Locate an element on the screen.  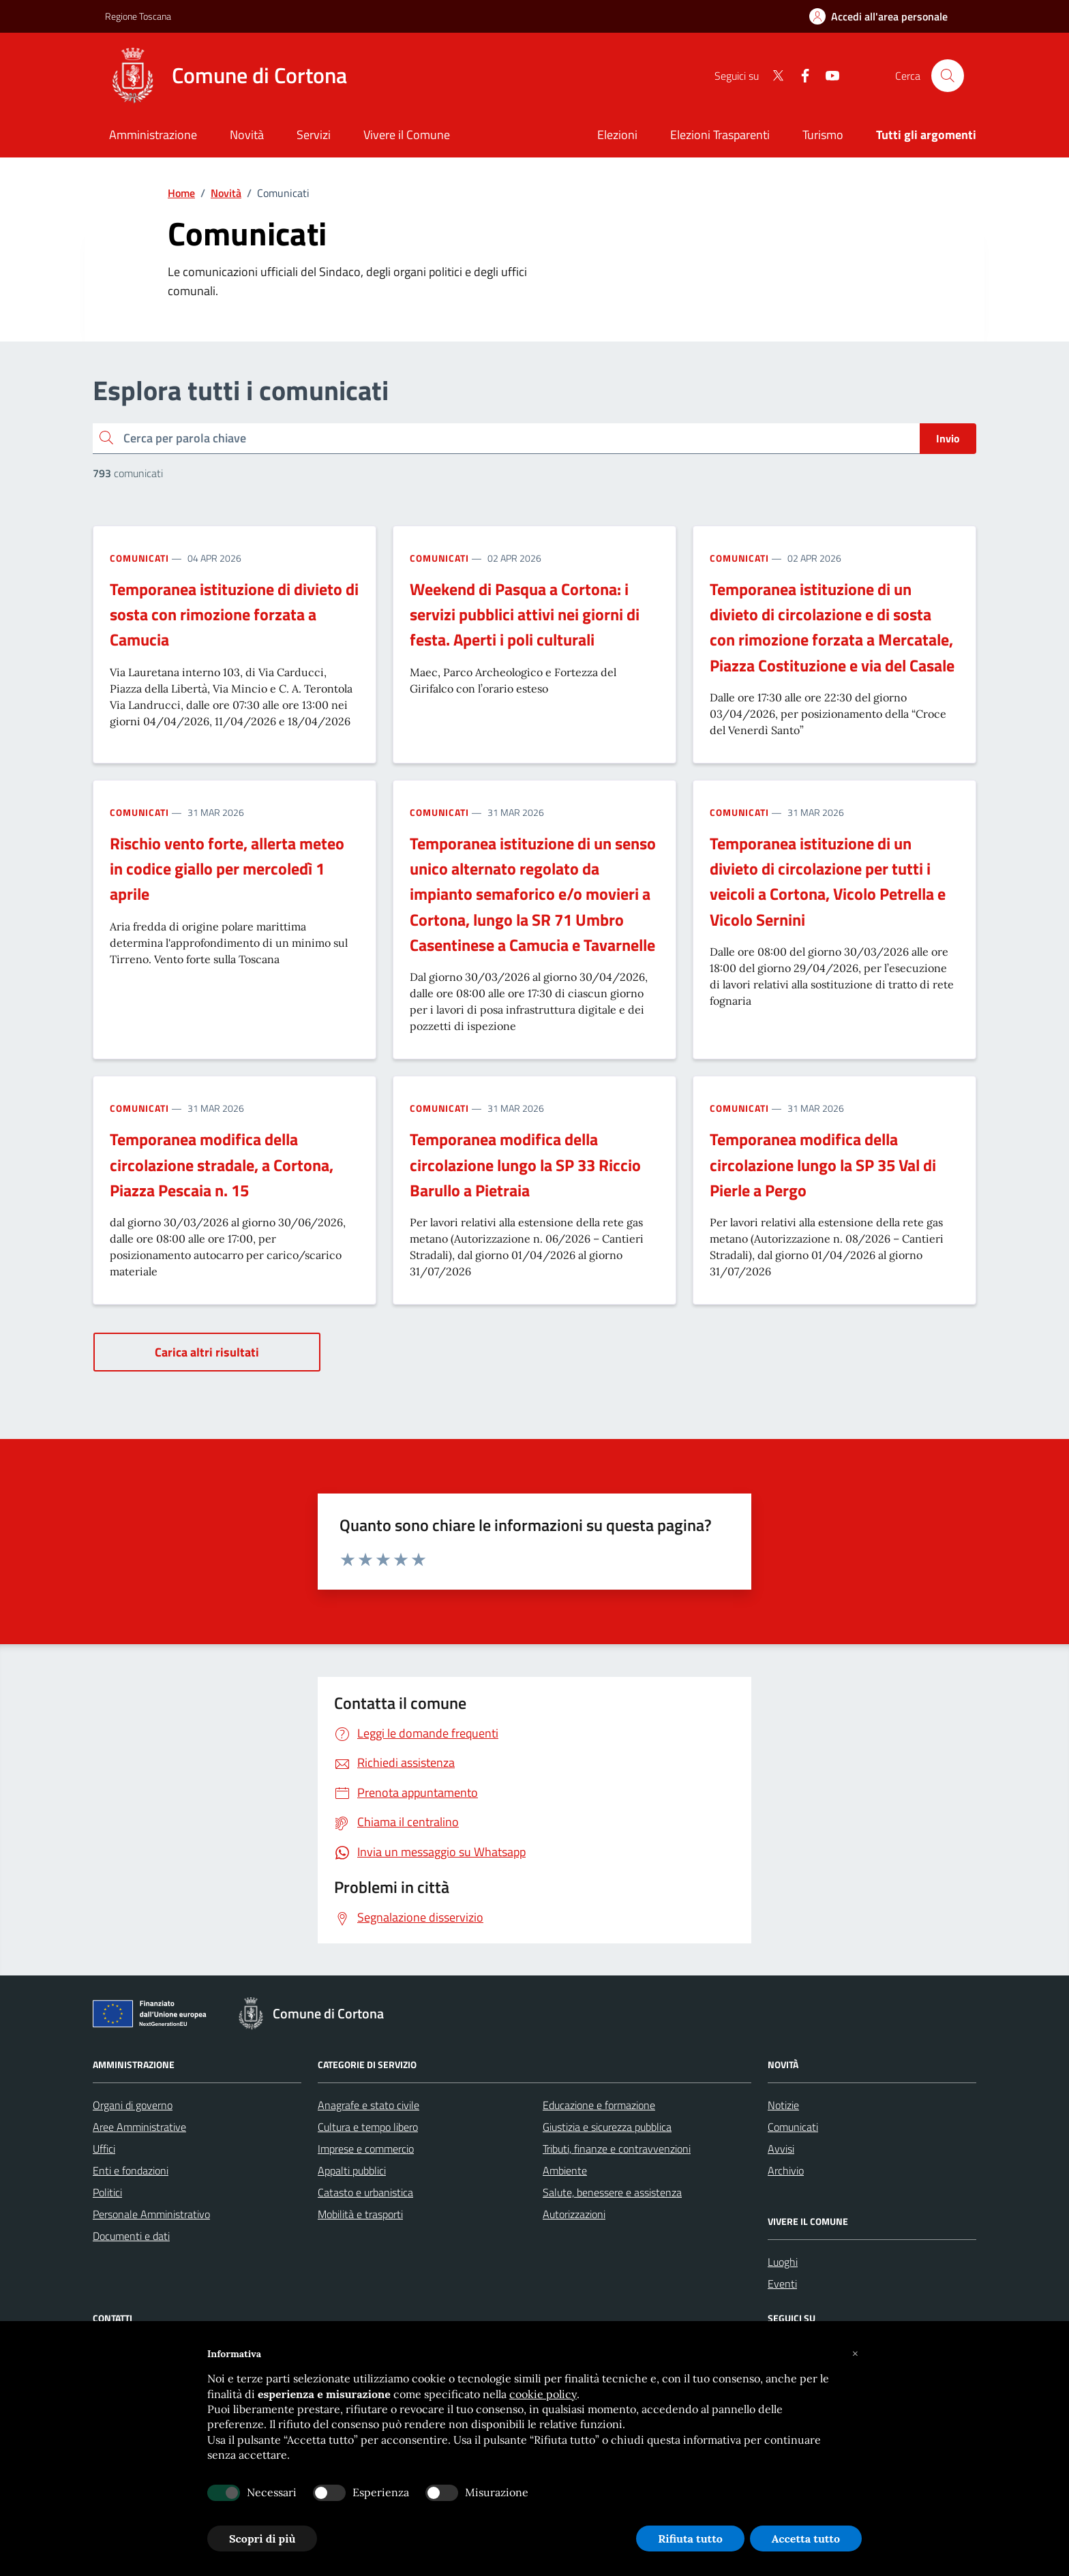
Autorizzazioni is located at coordinates (574, 2214).